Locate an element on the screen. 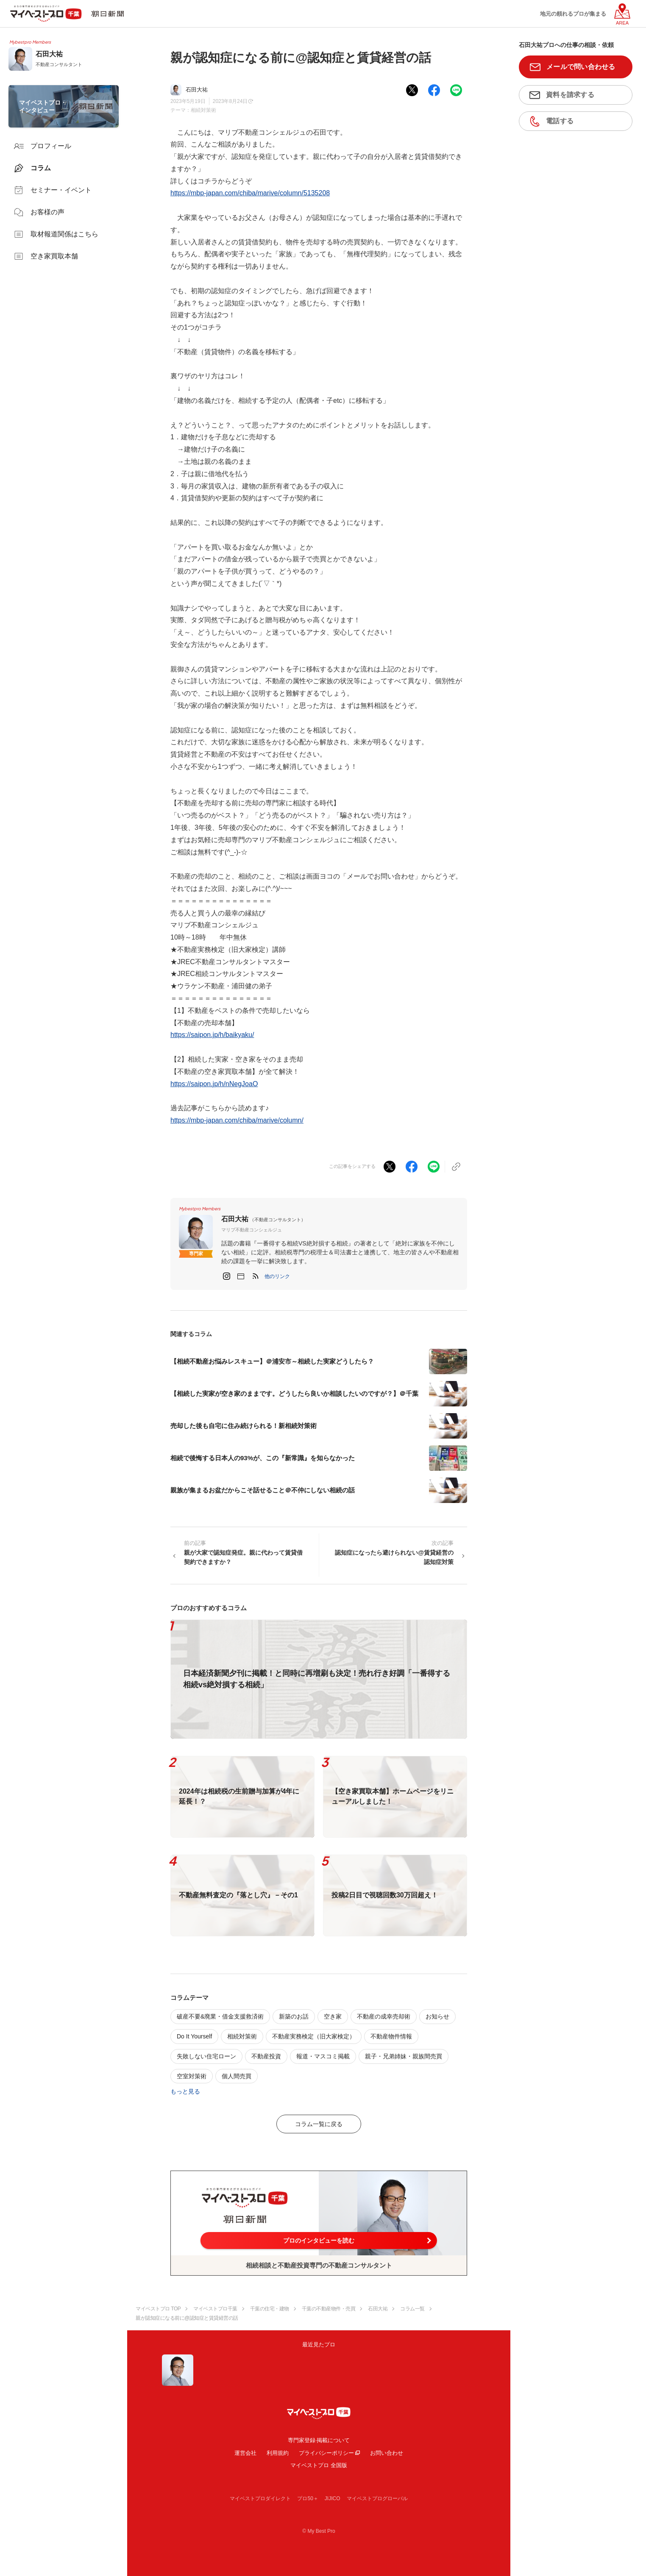  コラム一覧に戻る is located at coordinates (318, 2124).